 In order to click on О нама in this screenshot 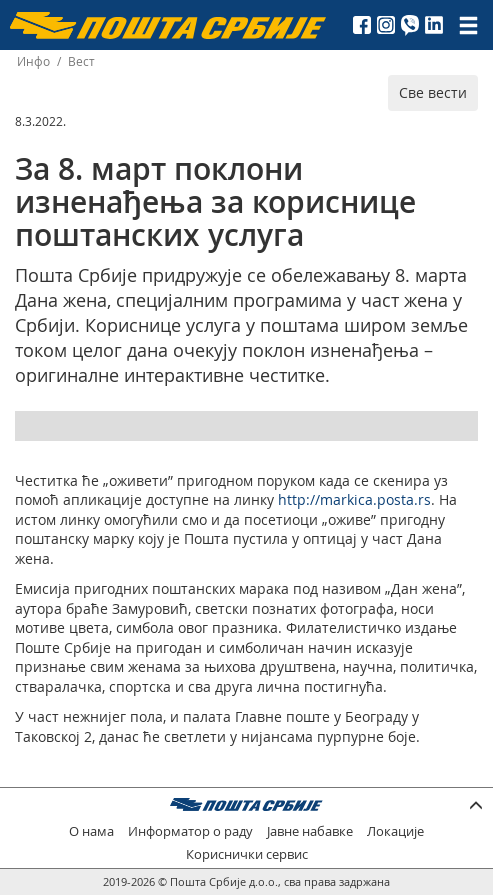, I will do `click(91, 831)`.